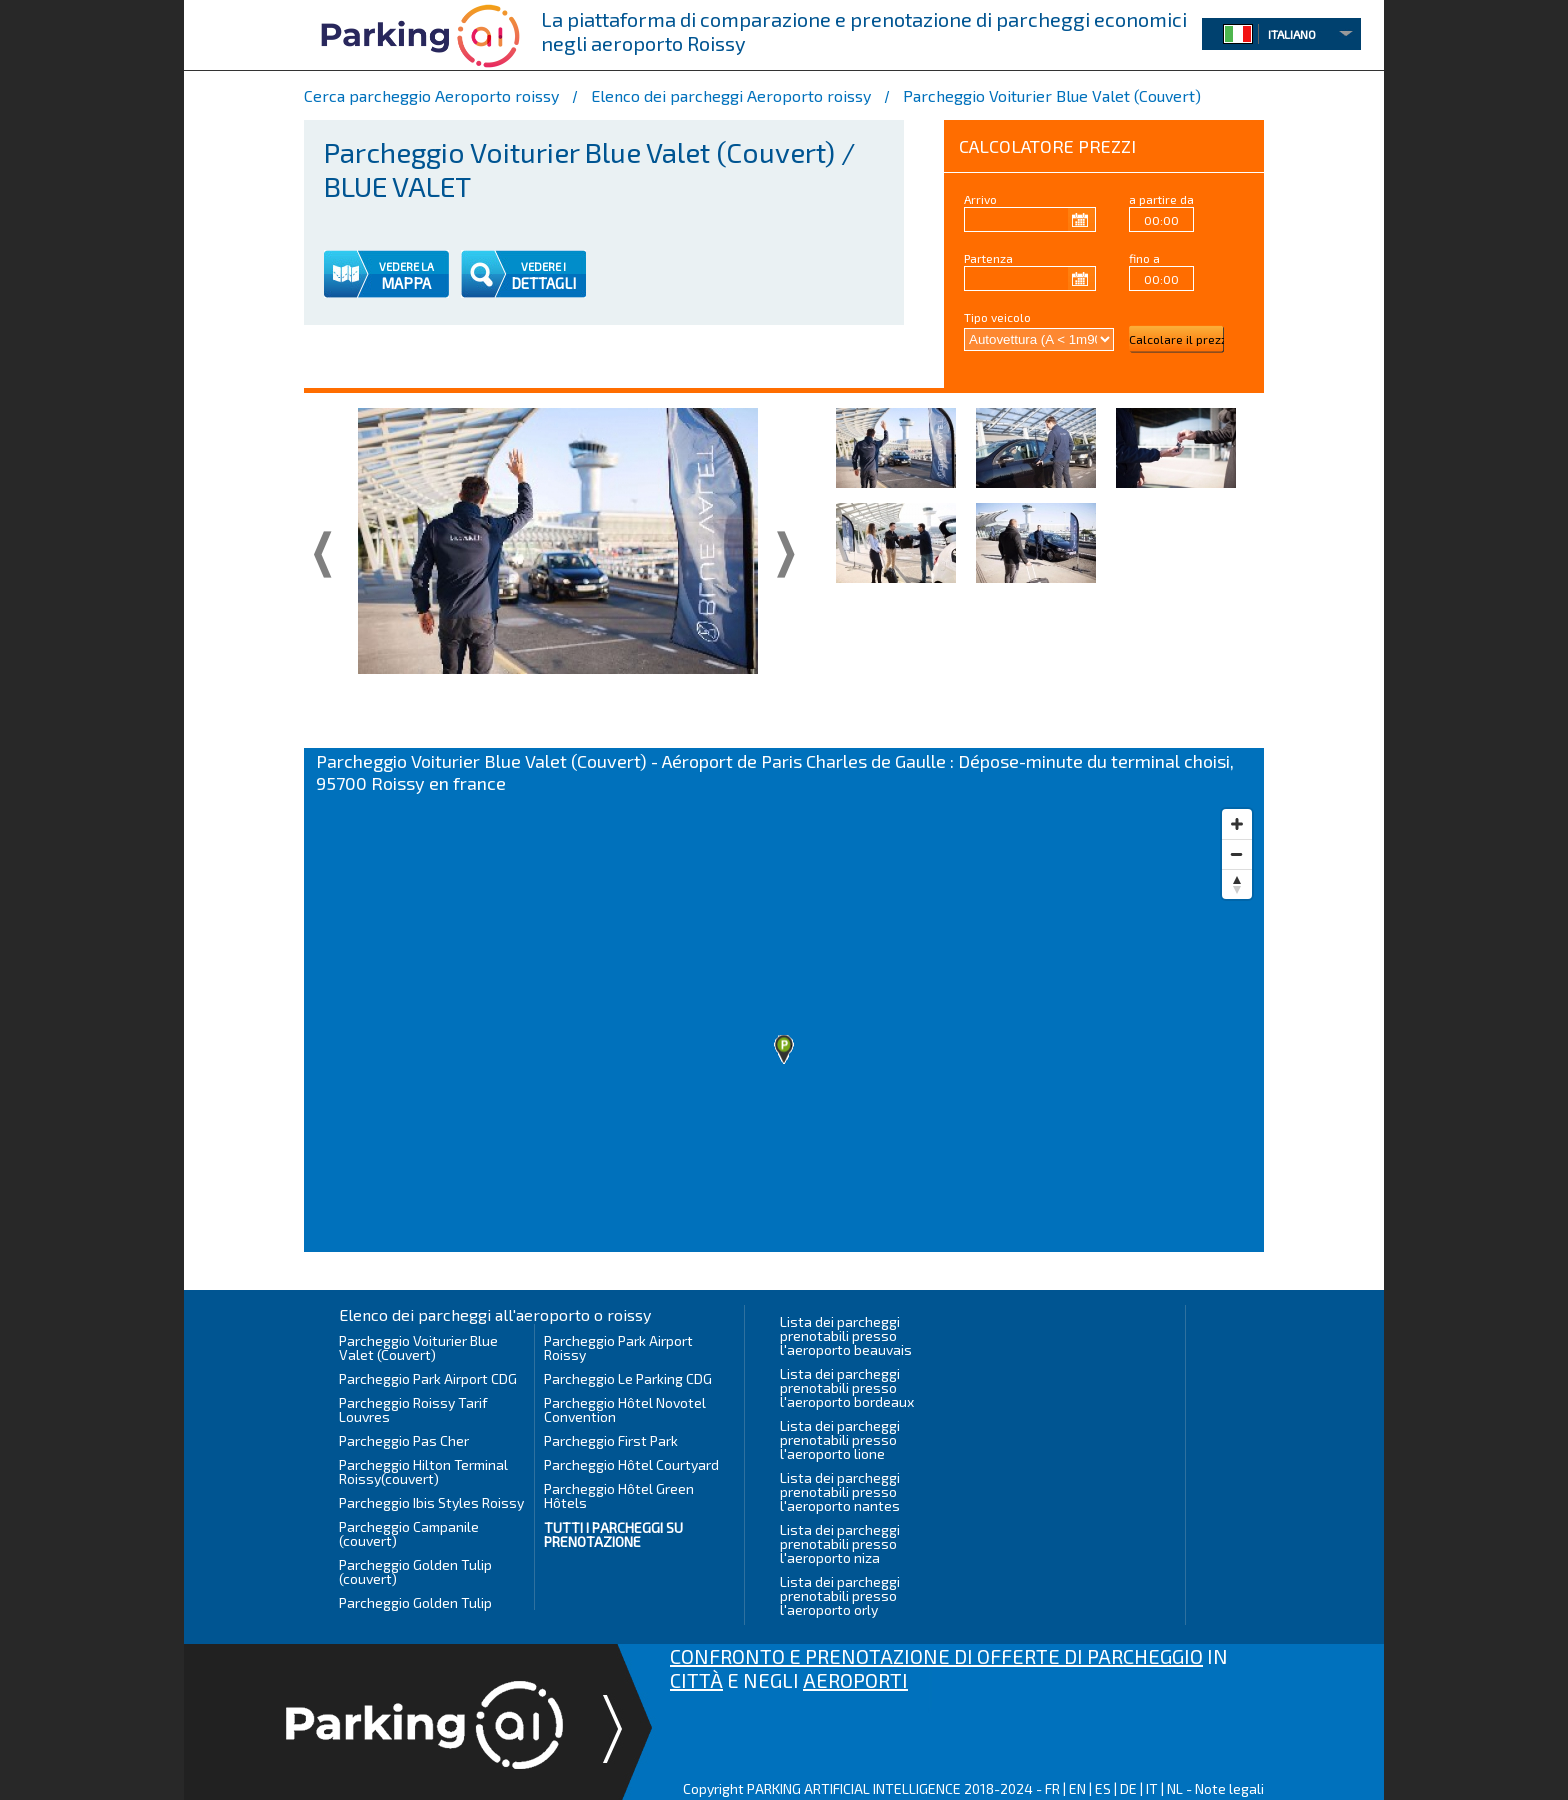 This screenshot has height=1800, width=1568. Describe the element at coordinates (840, 1543) in the screenshot. I see `Lista dei parcheggi prenotabili presso l'aeroporto niza` at that location.